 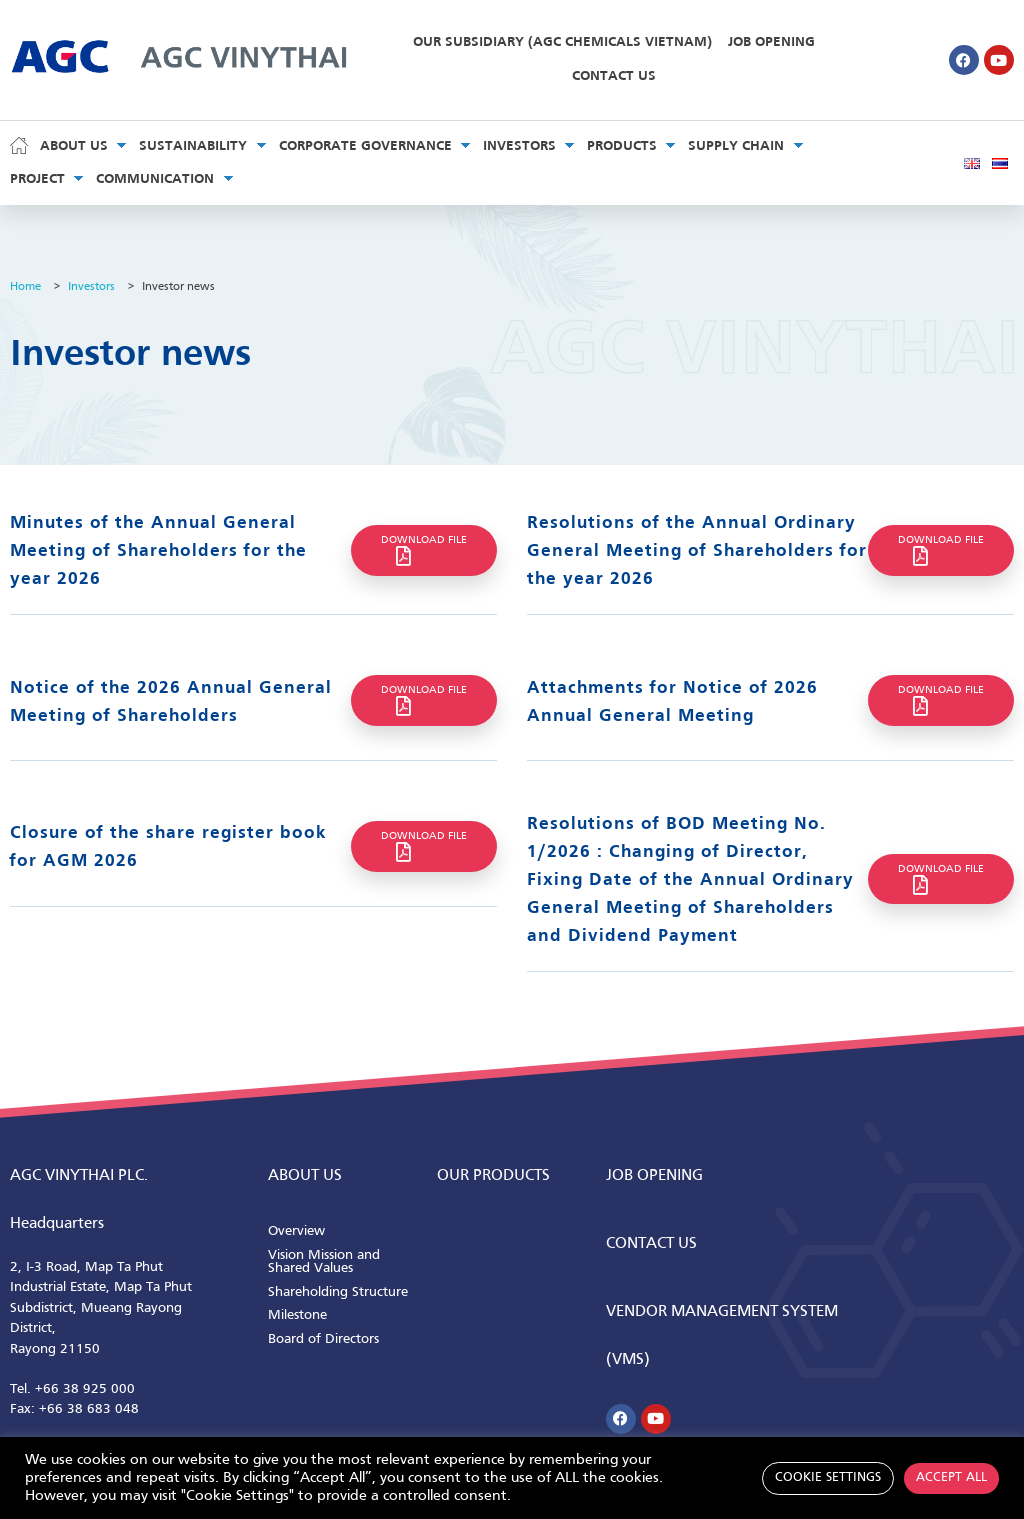 I want to click on Job Opening, so click(x=771, y=42).